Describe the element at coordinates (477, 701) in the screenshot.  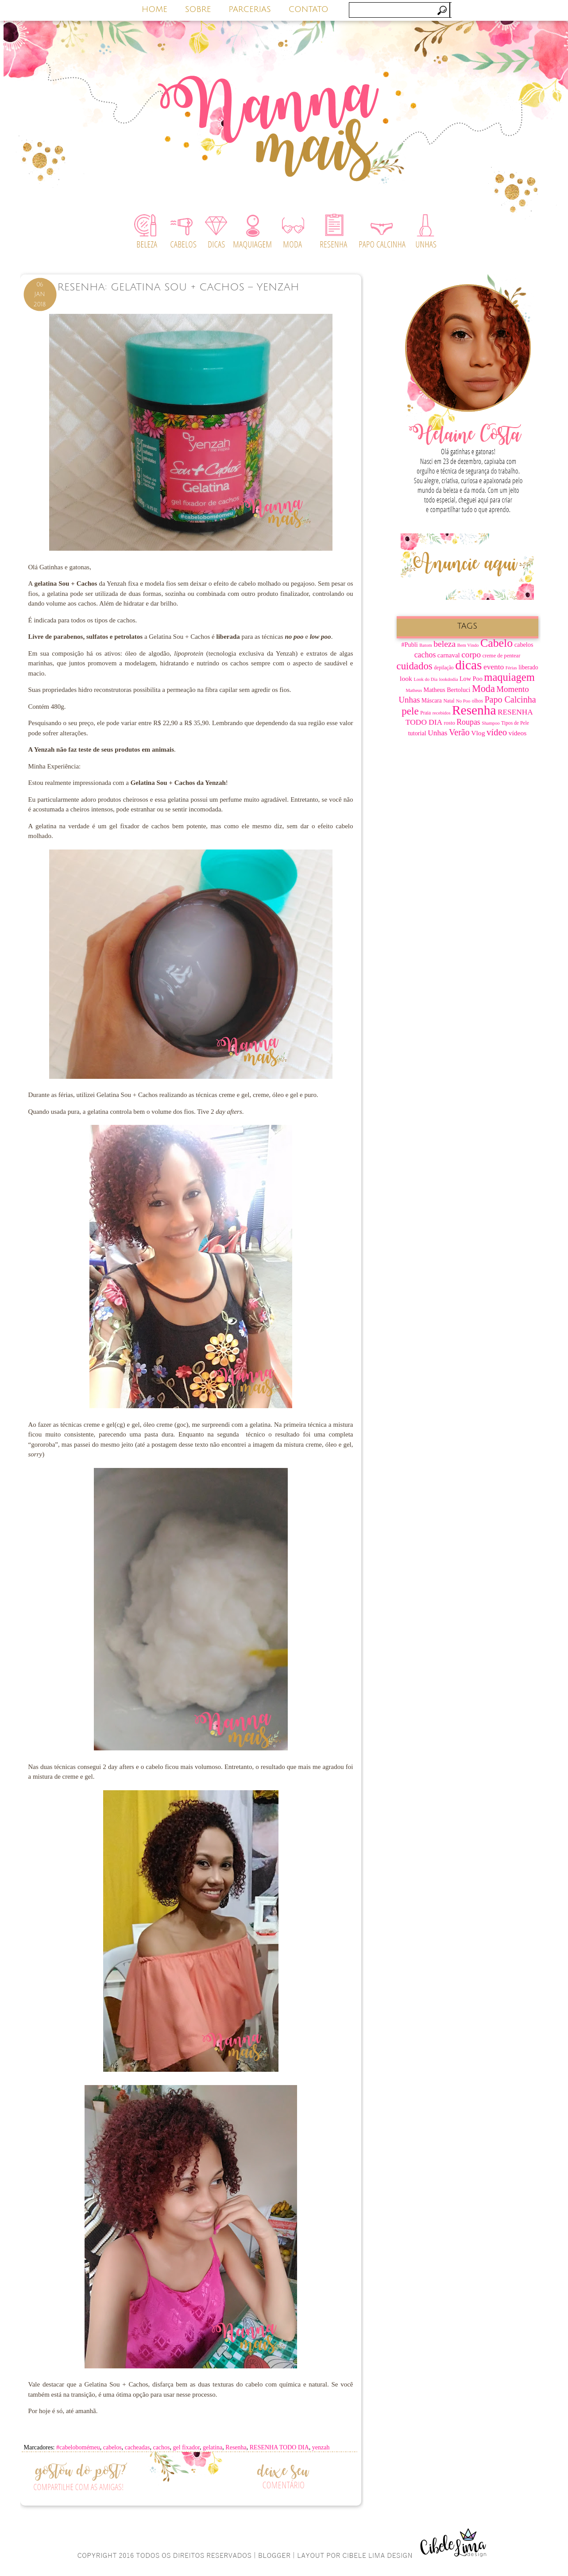
I see `olhos [olhos (7 itens)]` at that location.